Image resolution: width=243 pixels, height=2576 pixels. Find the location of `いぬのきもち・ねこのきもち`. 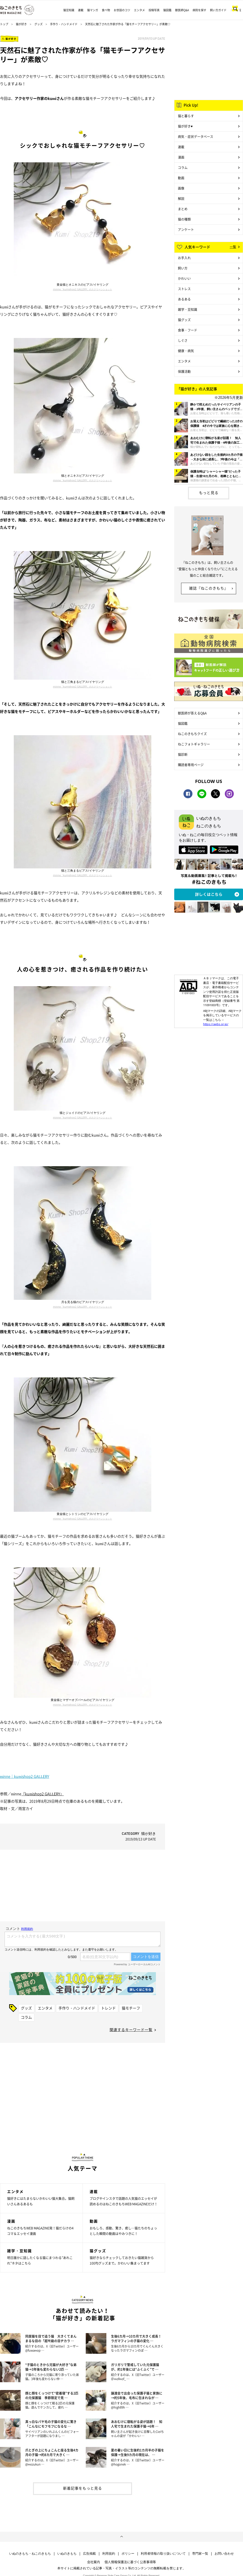

いぬのきもち・ねこのきもち is located at coordinates (30, 2553).